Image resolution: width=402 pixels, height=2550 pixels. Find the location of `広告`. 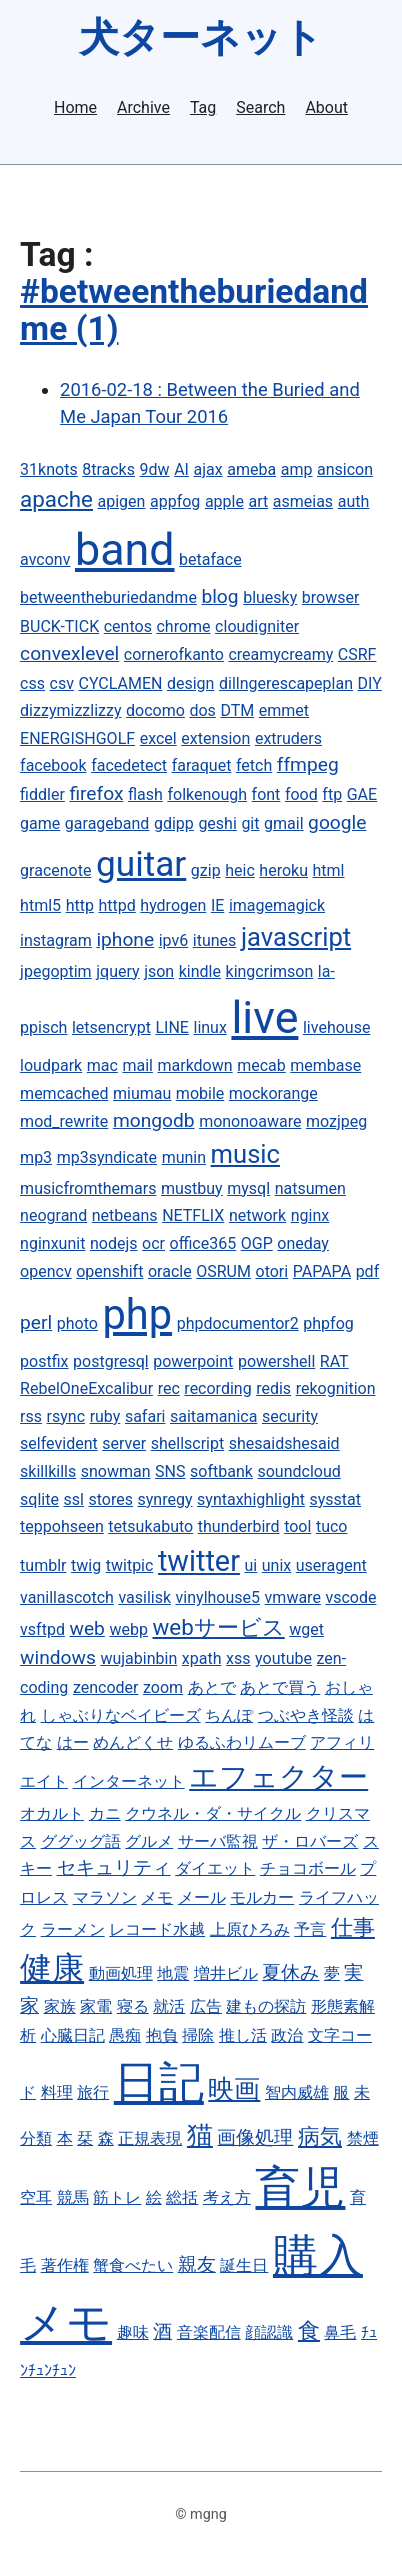

広告 is located at coordinates (206, 2006).